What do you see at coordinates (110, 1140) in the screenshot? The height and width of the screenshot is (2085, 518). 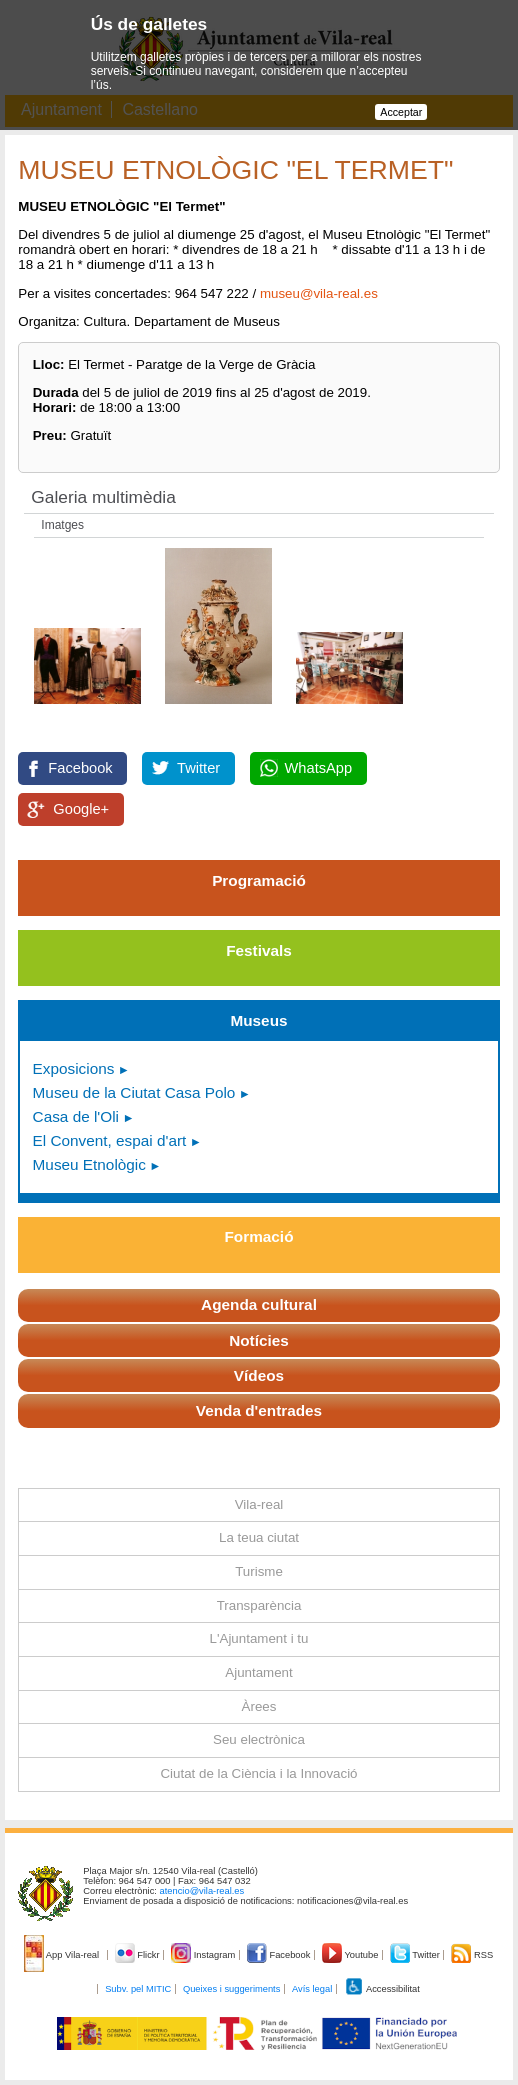 I see `El Convent, espai d'art` at bounding box center [110, 1140].